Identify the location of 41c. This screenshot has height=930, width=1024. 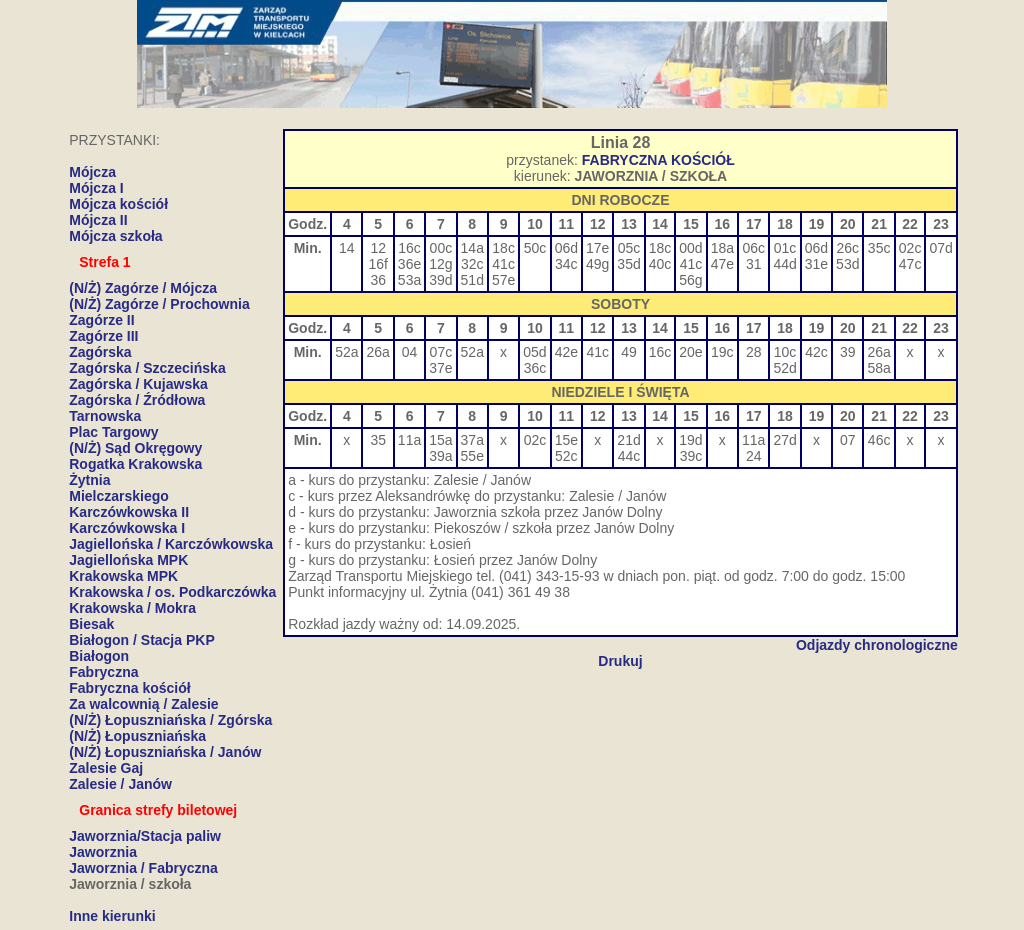
(503, 264).